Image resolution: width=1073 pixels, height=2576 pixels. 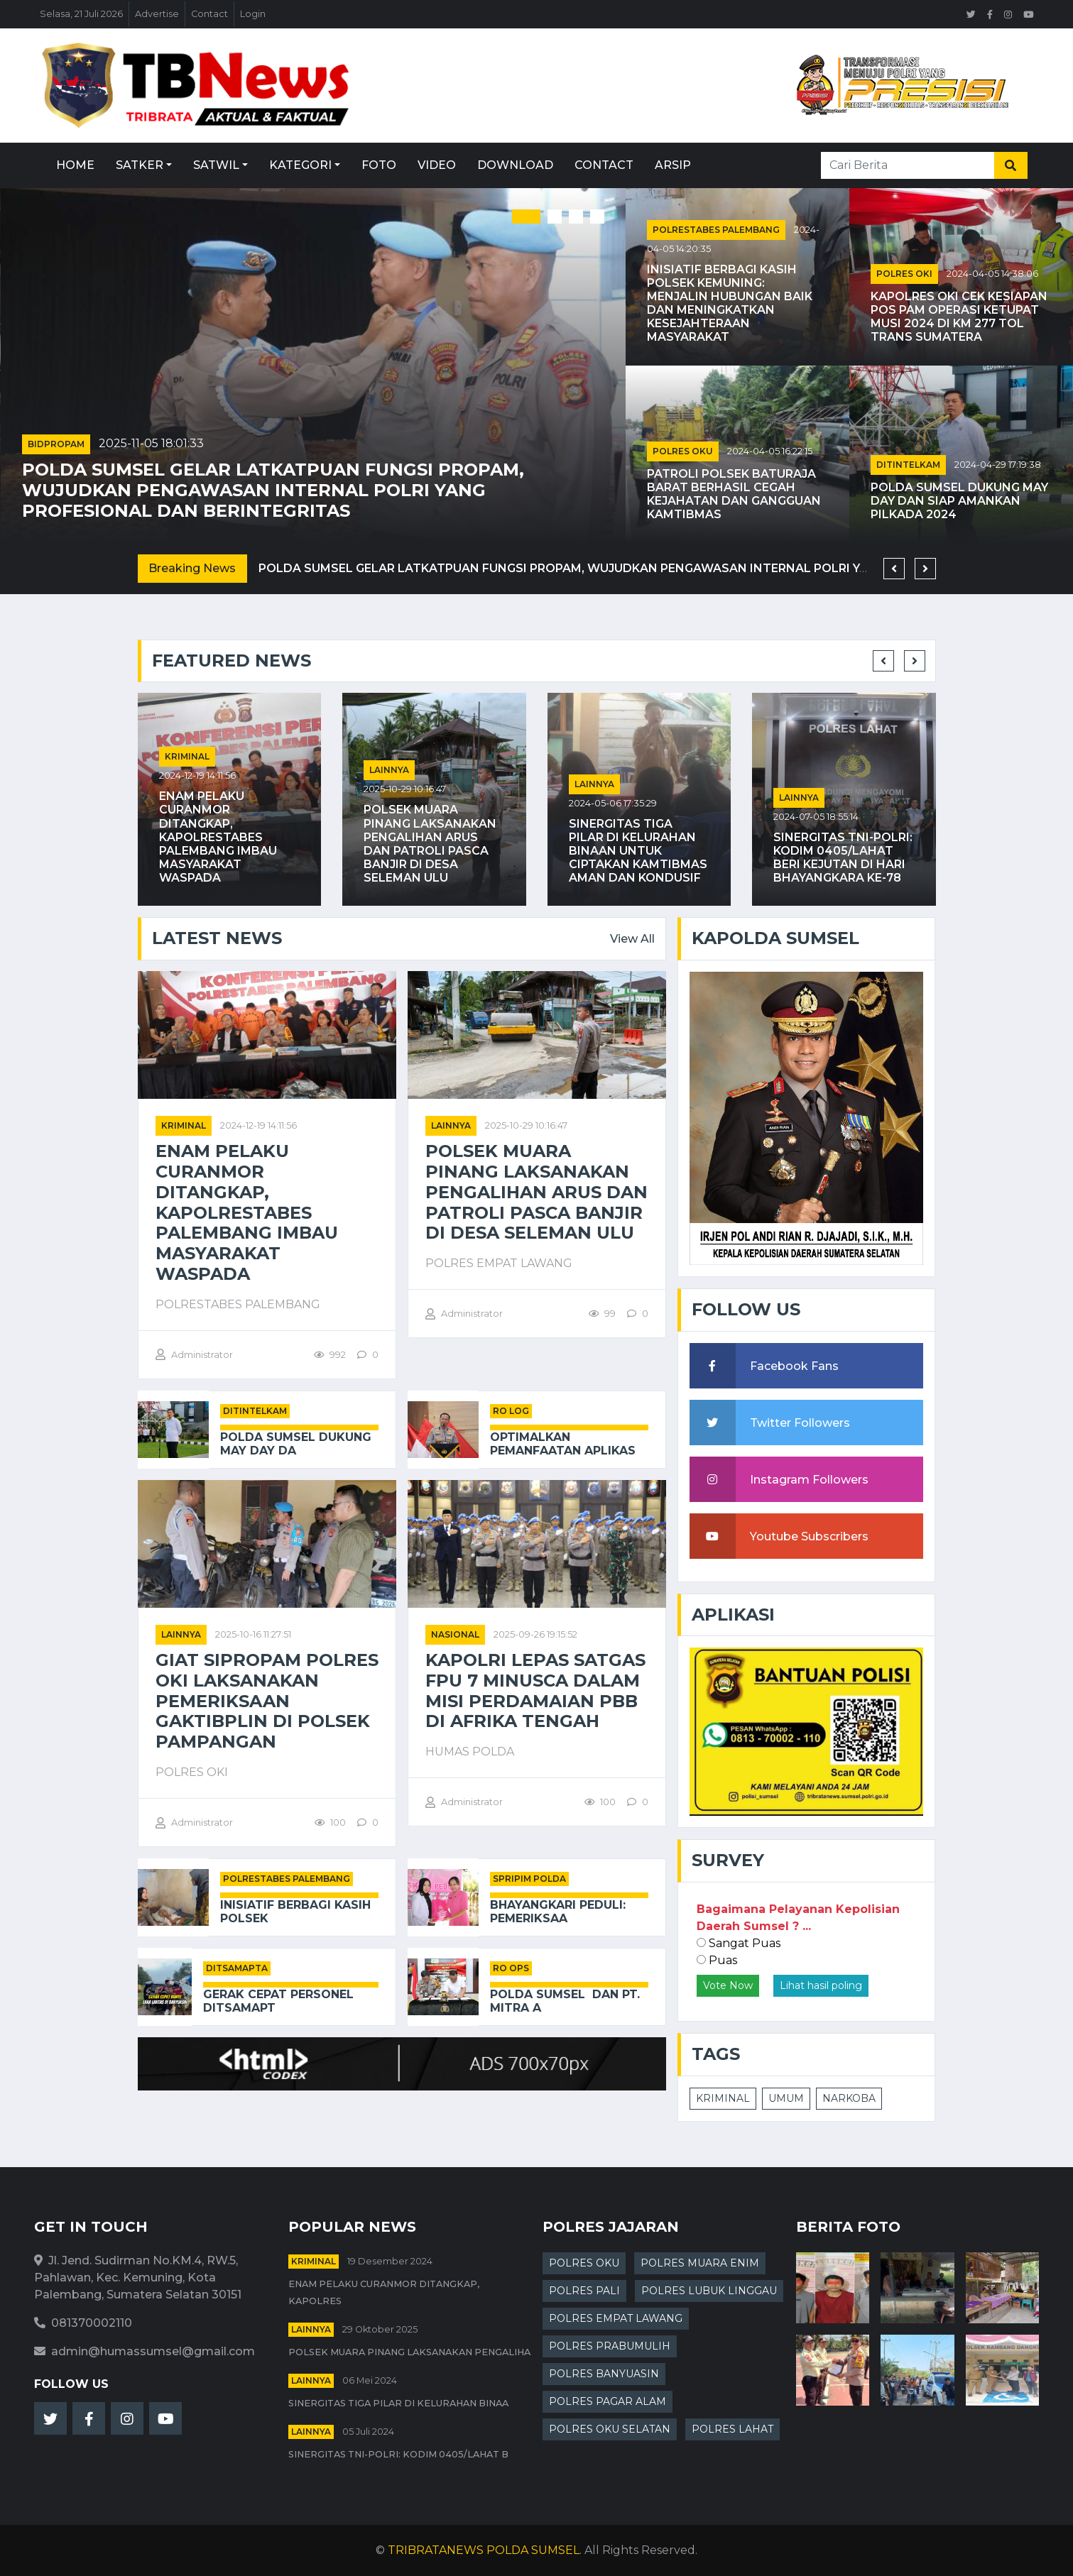 What do you see at coordinates (218, 836) in the screenshot?
I see `Enam Pelaku Curanmor Ditangkap, Kapolrestabes Palembang Imbau Masyarakat Waspada` at bounding box center [218, 836].